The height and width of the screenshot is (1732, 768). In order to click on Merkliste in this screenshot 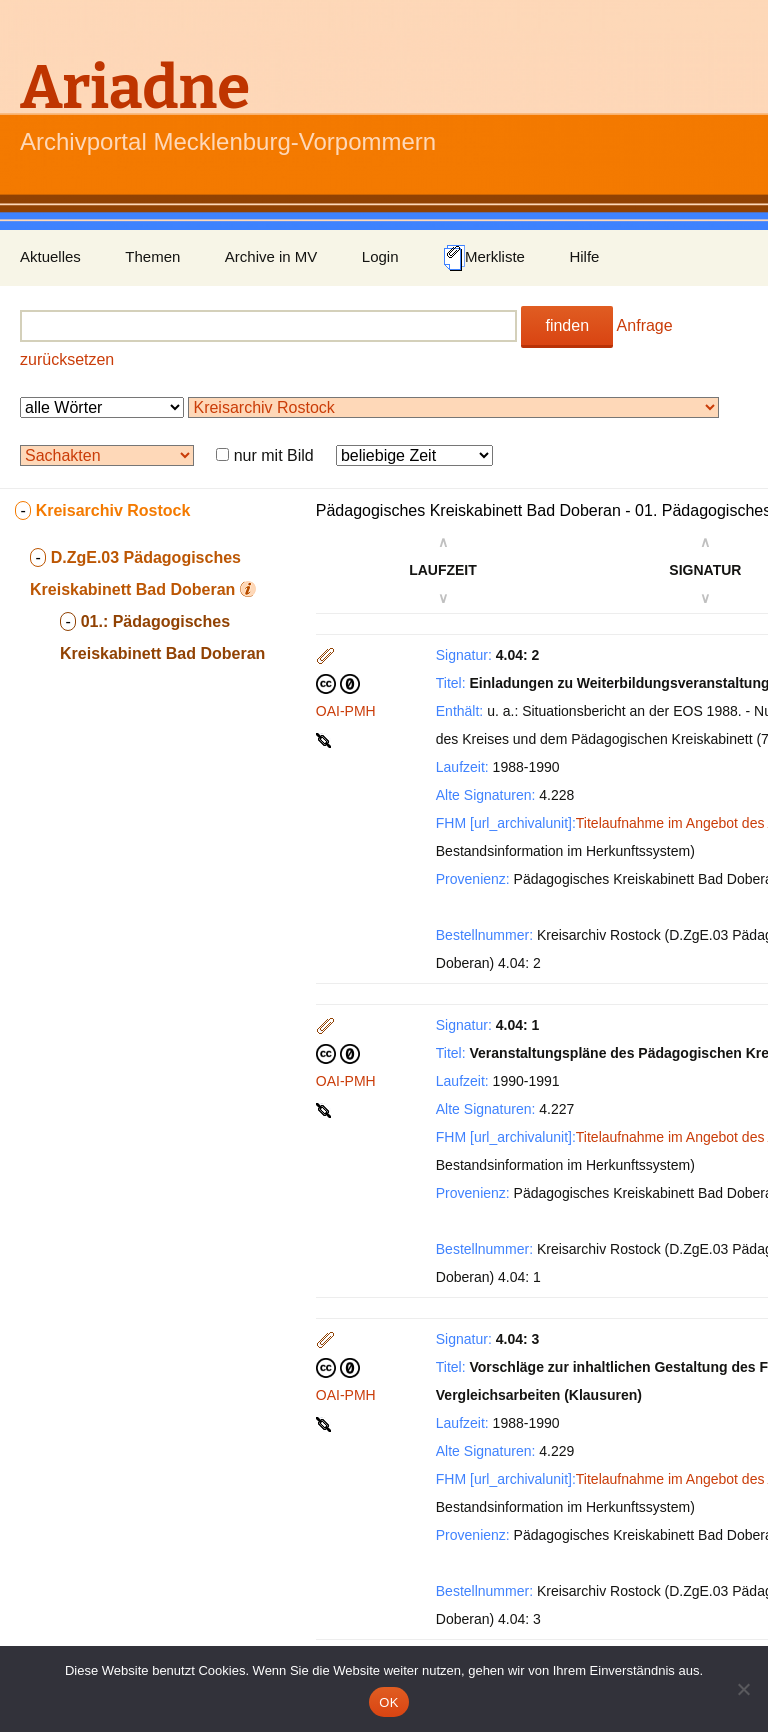, I will do `click(484, 258)`.